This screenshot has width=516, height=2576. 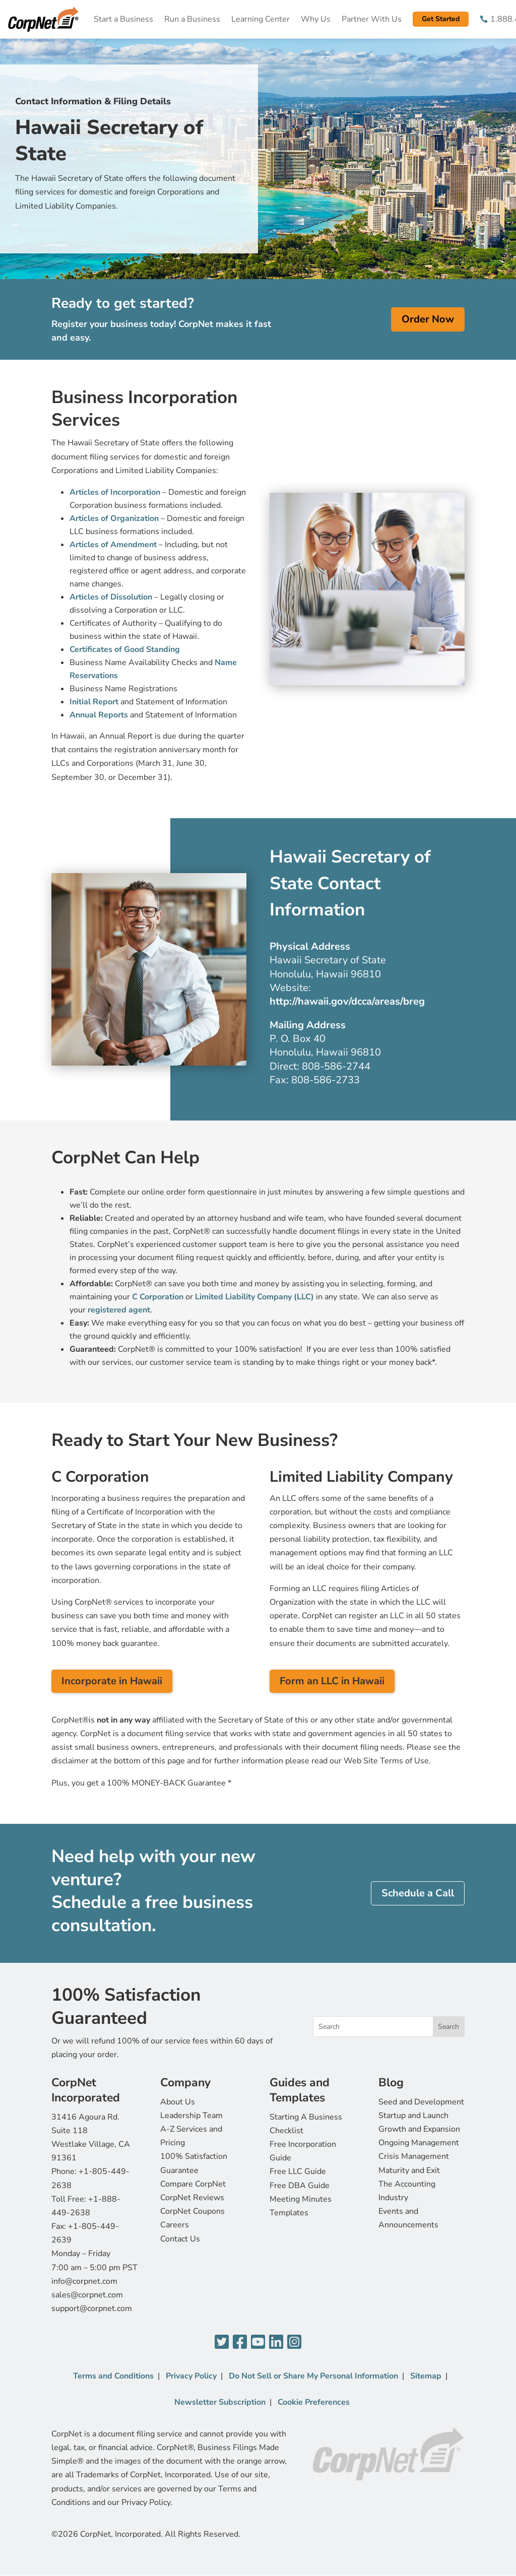 What do you see at coordinates (372, 19) in the screenshot?
I see `Partner With Us` at bounding box center [372, 19].